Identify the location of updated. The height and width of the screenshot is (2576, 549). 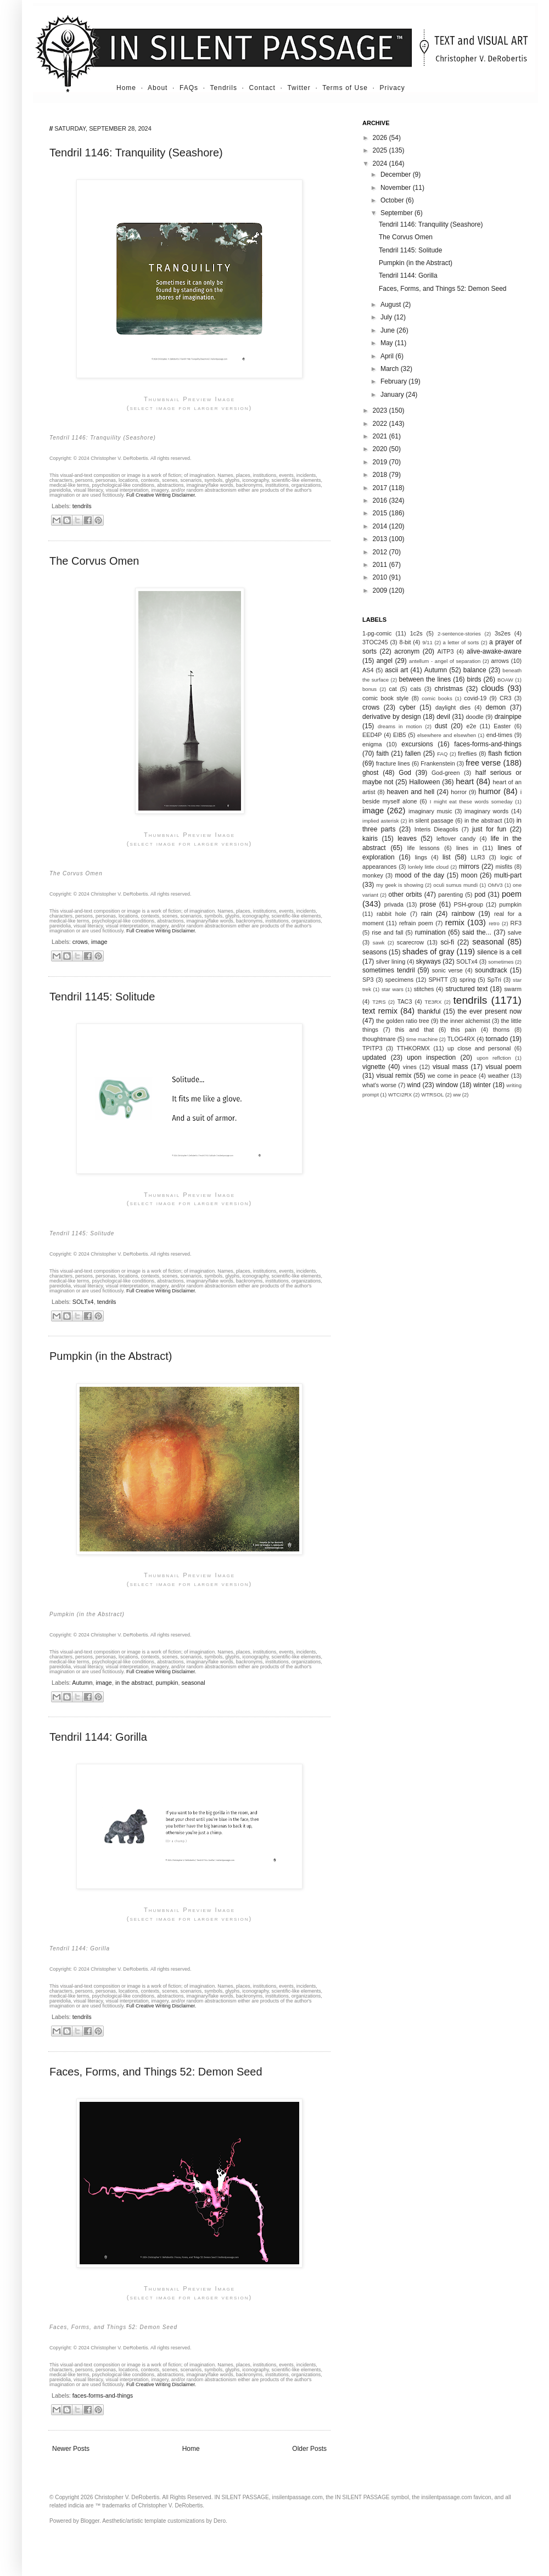
(374, 1057).